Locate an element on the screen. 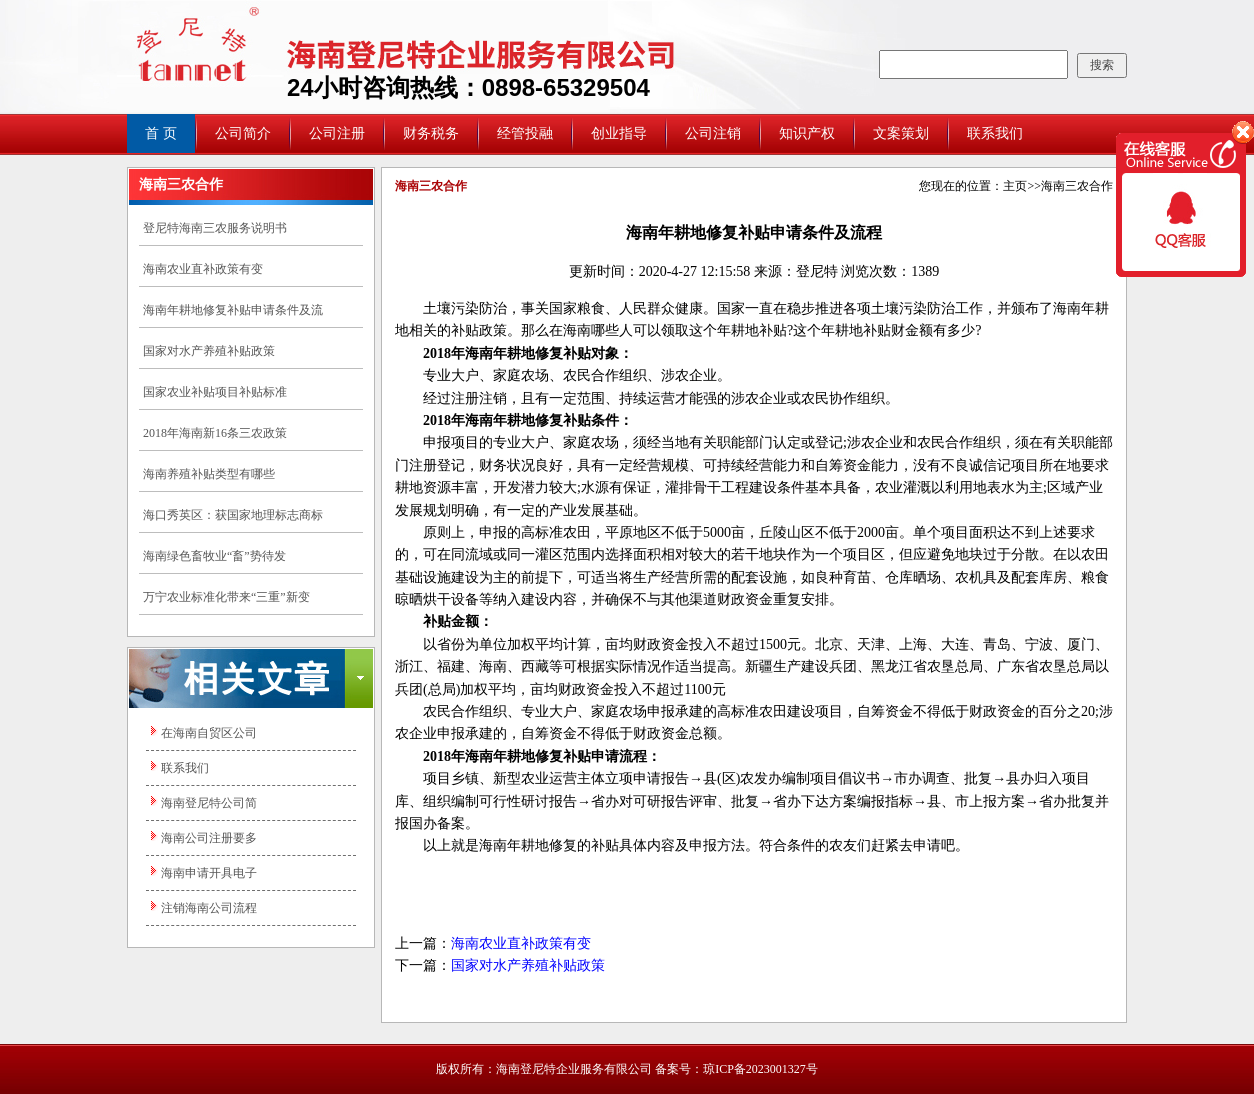 This screenshot has width=1254, height=1094. 财务税务 is located at coordinates (431, 133).